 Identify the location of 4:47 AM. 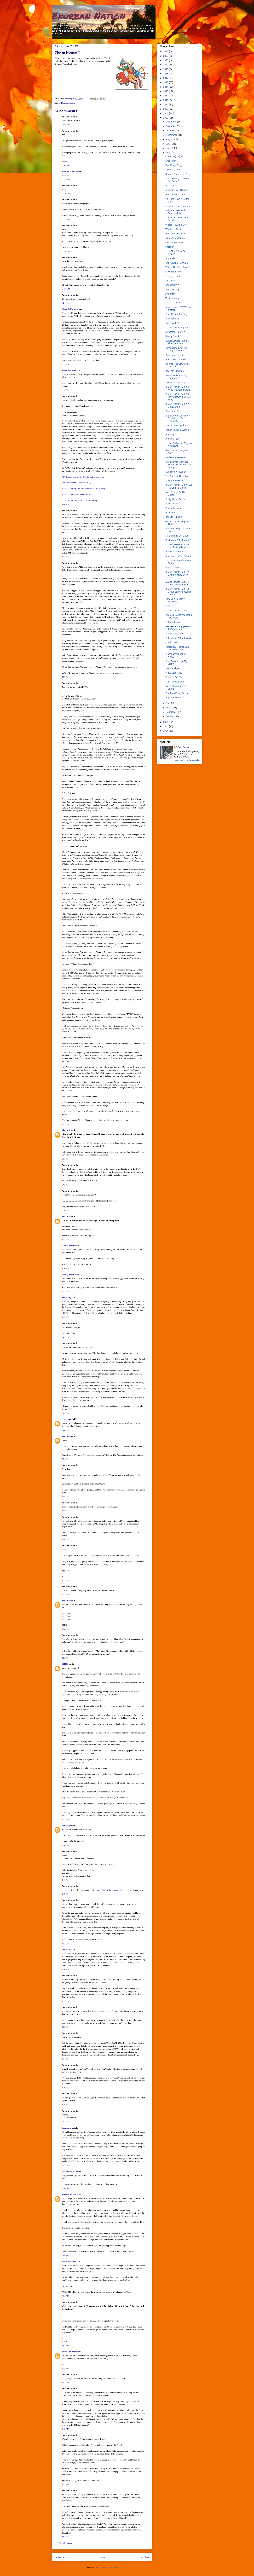
(65, 556).